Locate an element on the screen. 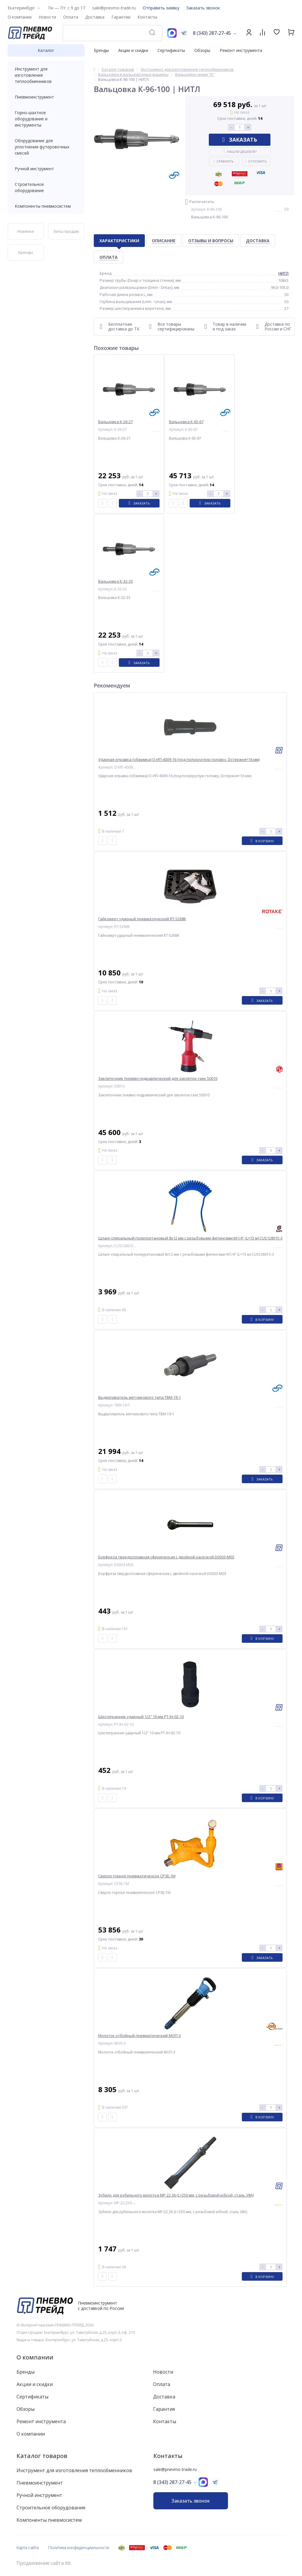  Вальцовка К-65-67 is located at coordinates (186, 421).